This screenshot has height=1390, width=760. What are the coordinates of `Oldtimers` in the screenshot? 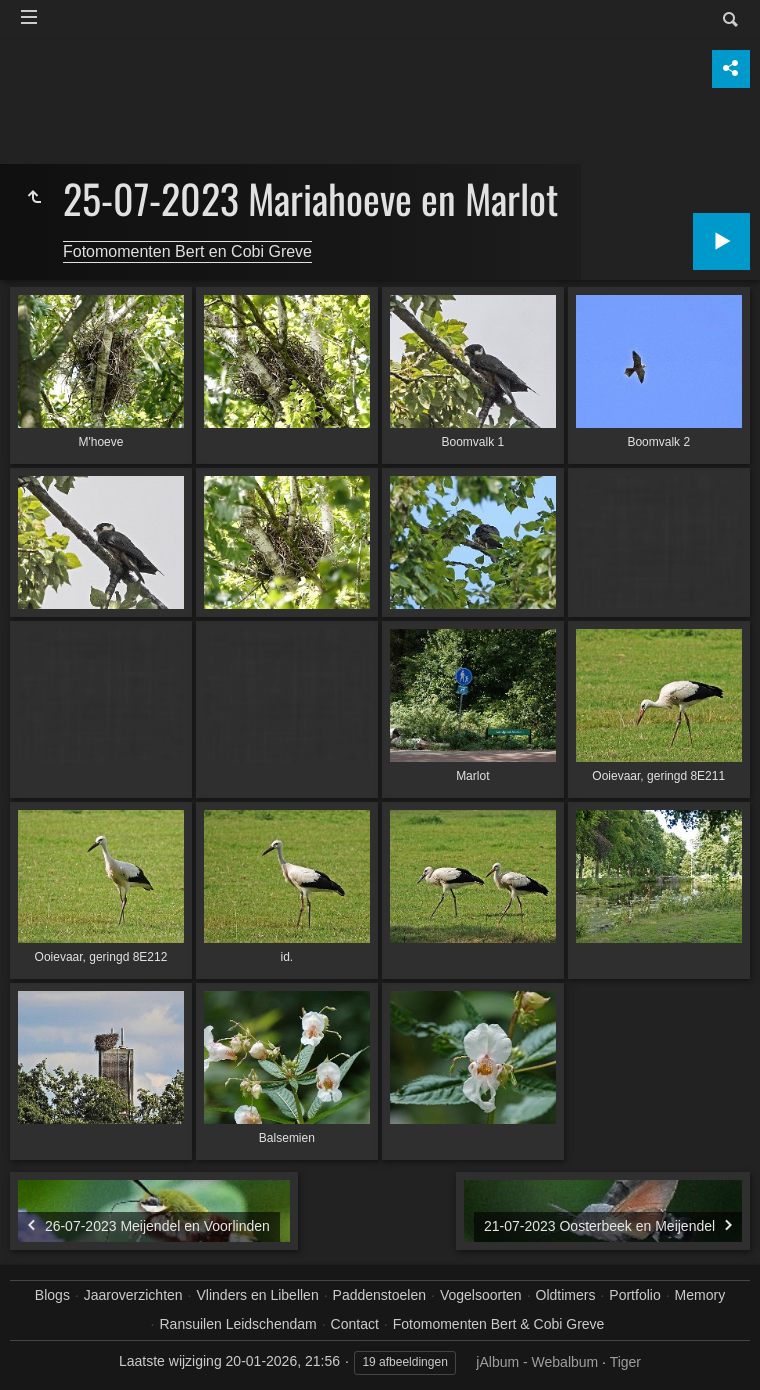 It's located at (566, 1295).